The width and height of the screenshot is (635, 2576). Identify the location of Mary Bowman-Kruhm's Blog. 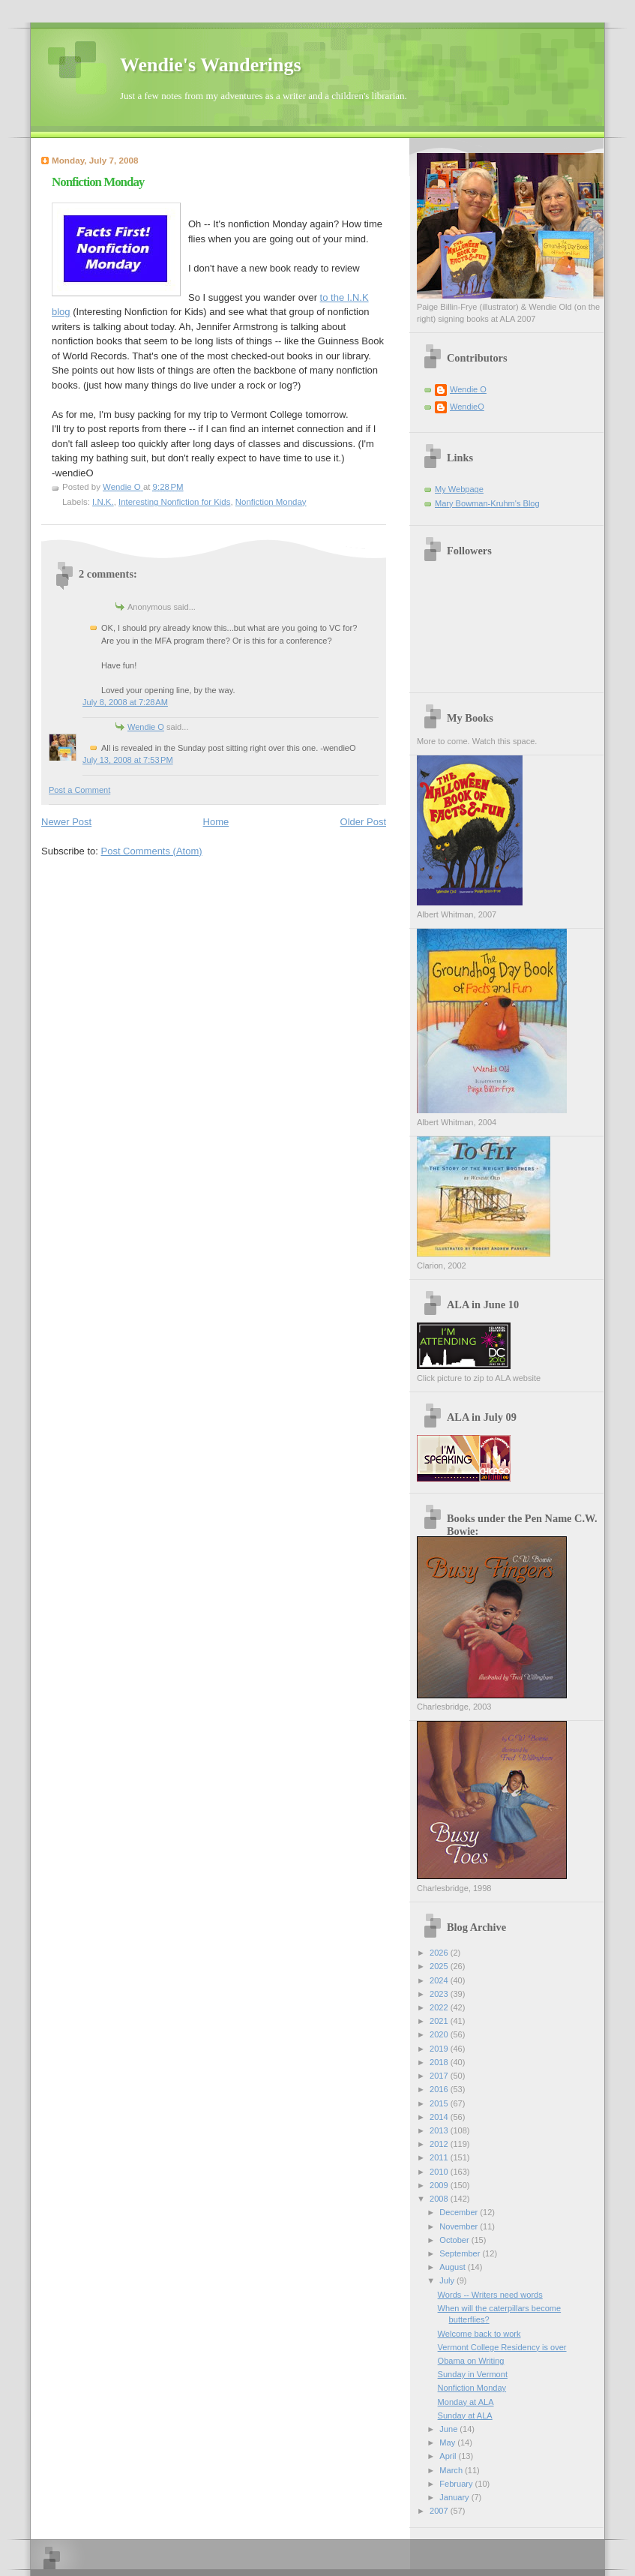
(487, 503).